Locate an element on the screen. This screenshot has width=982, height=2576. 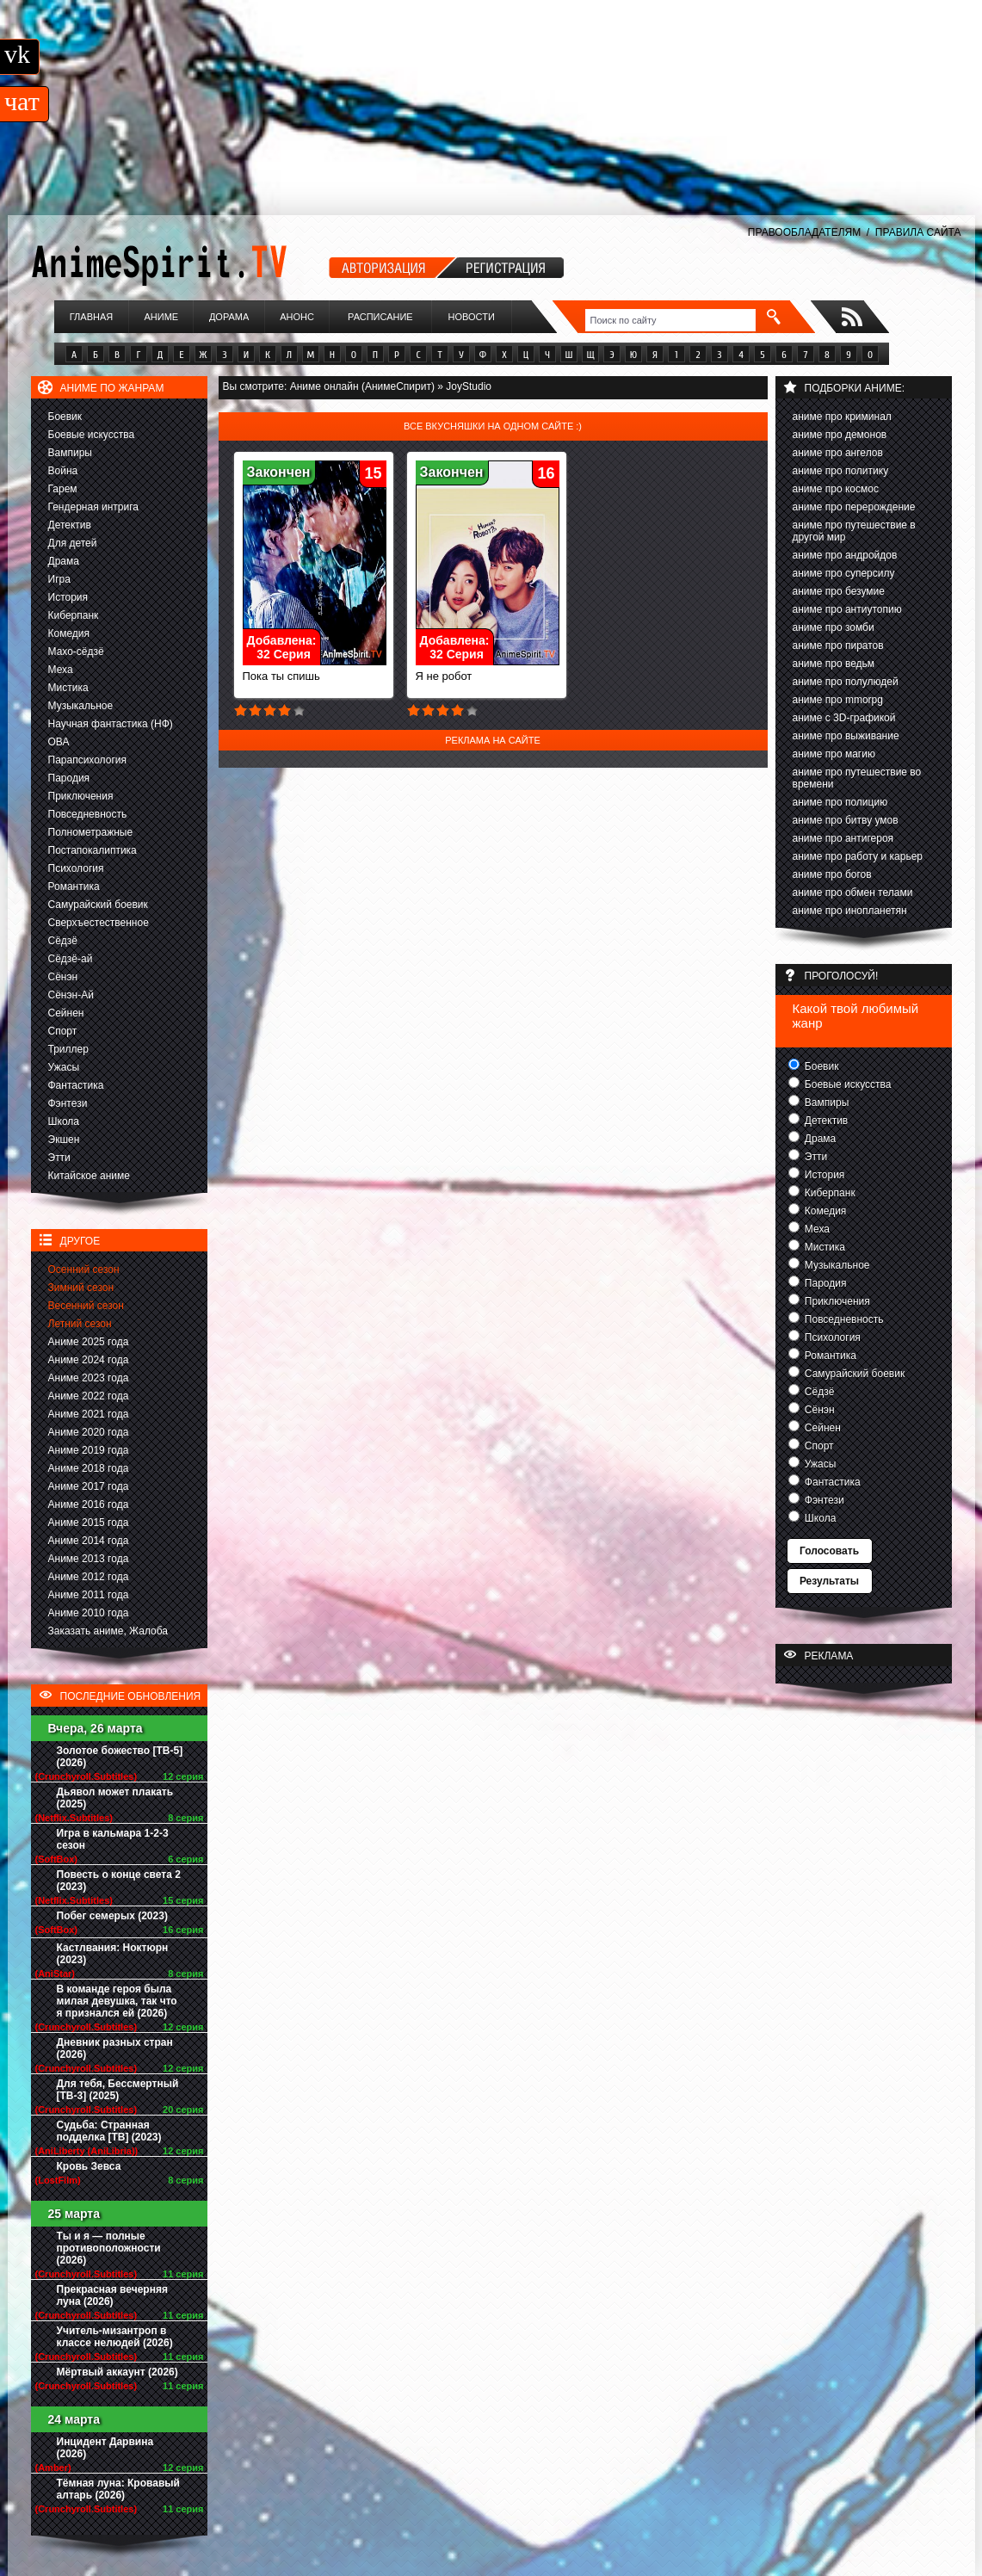
Боевые искусства is located at coordinates (91, 435).